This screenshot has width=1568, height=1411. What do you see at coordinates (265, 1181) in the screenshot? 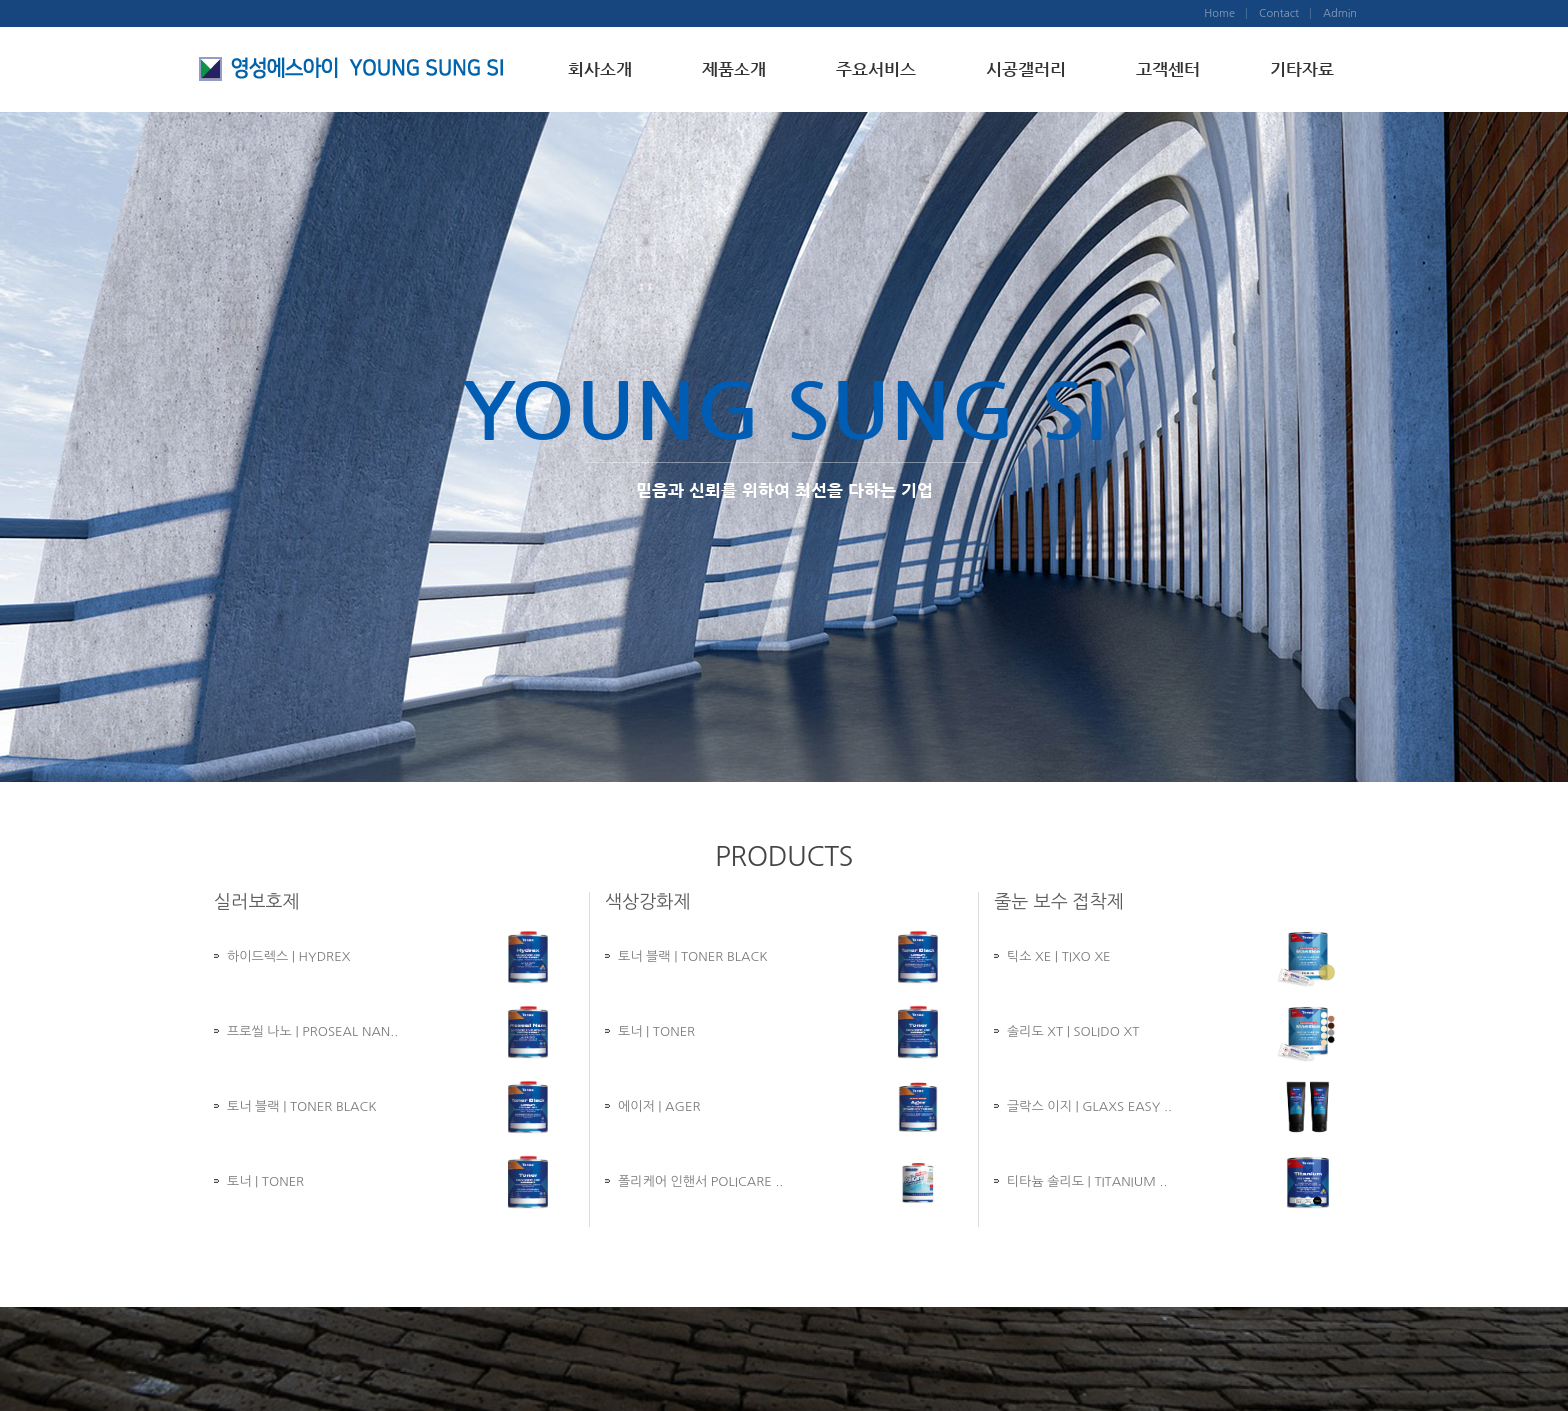
I see `토너 | TONER` at bounding box center [265, 1181].